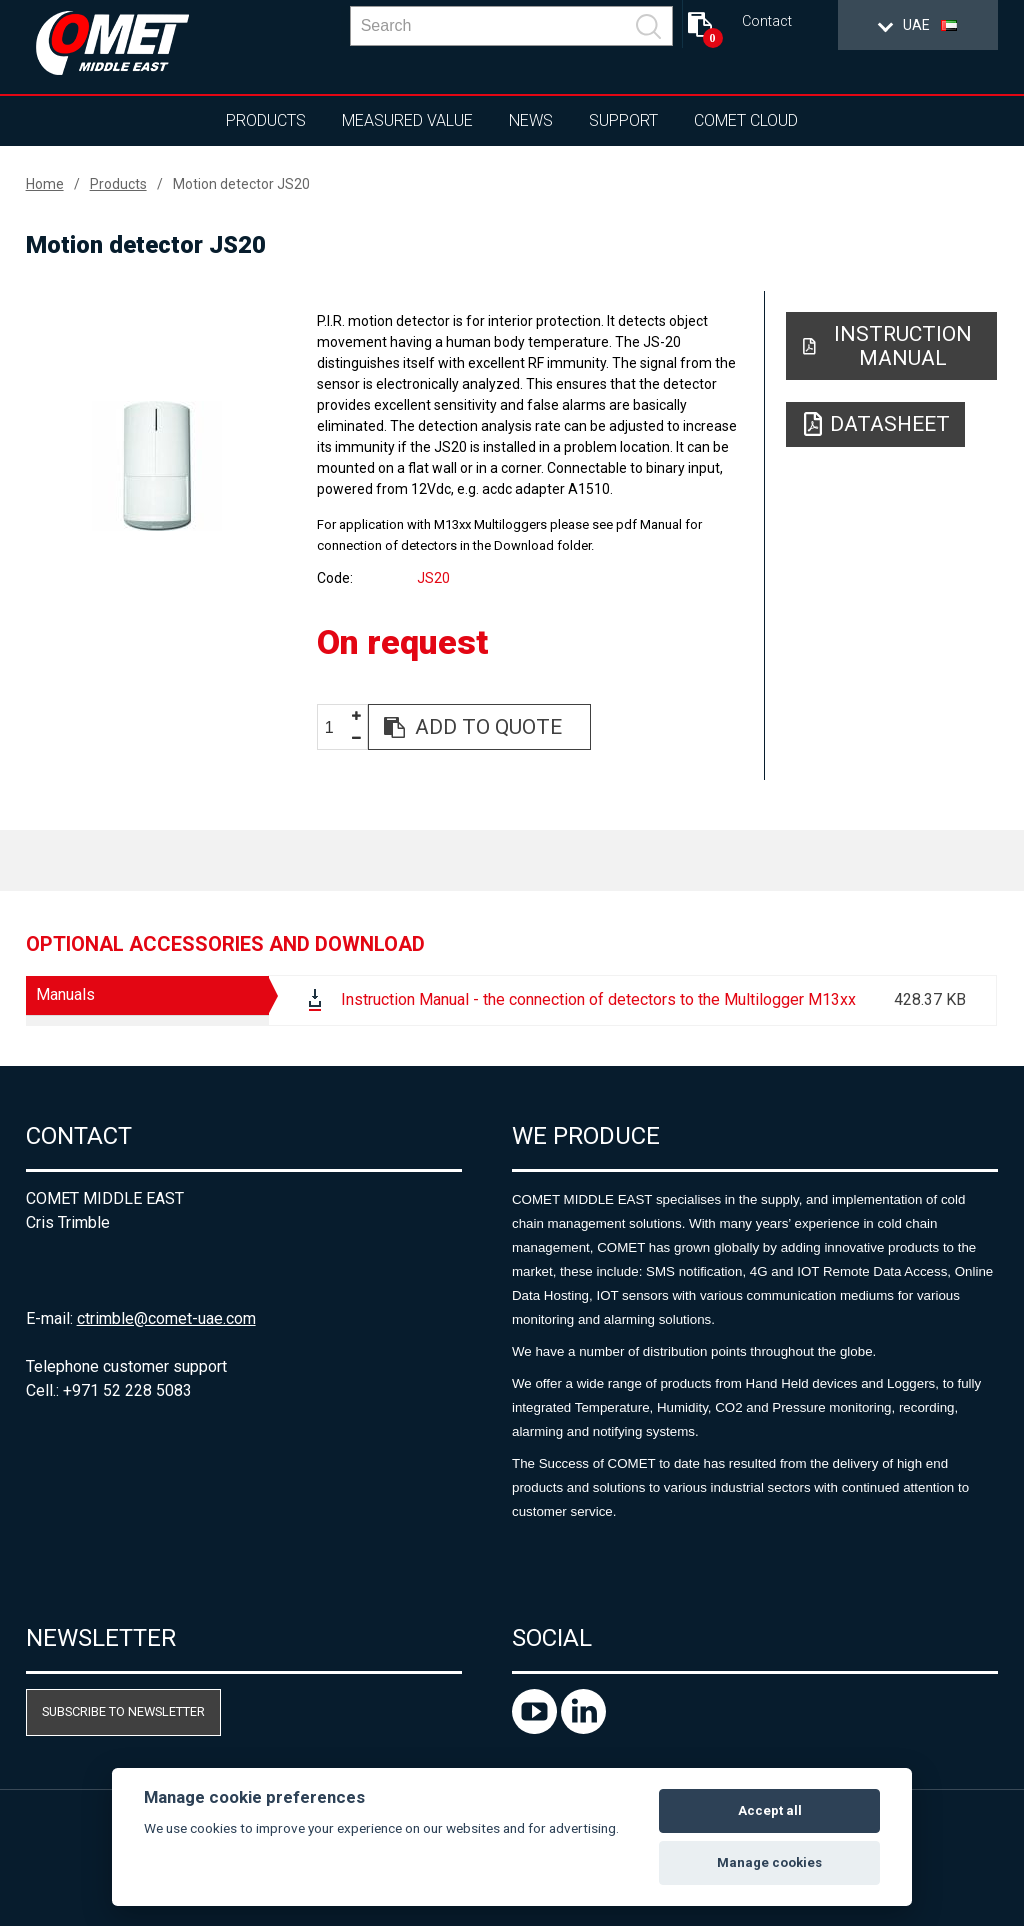  Describe the element at coordinates (746, 120) in the screenshot. I see `COMET Cloud` at that location.